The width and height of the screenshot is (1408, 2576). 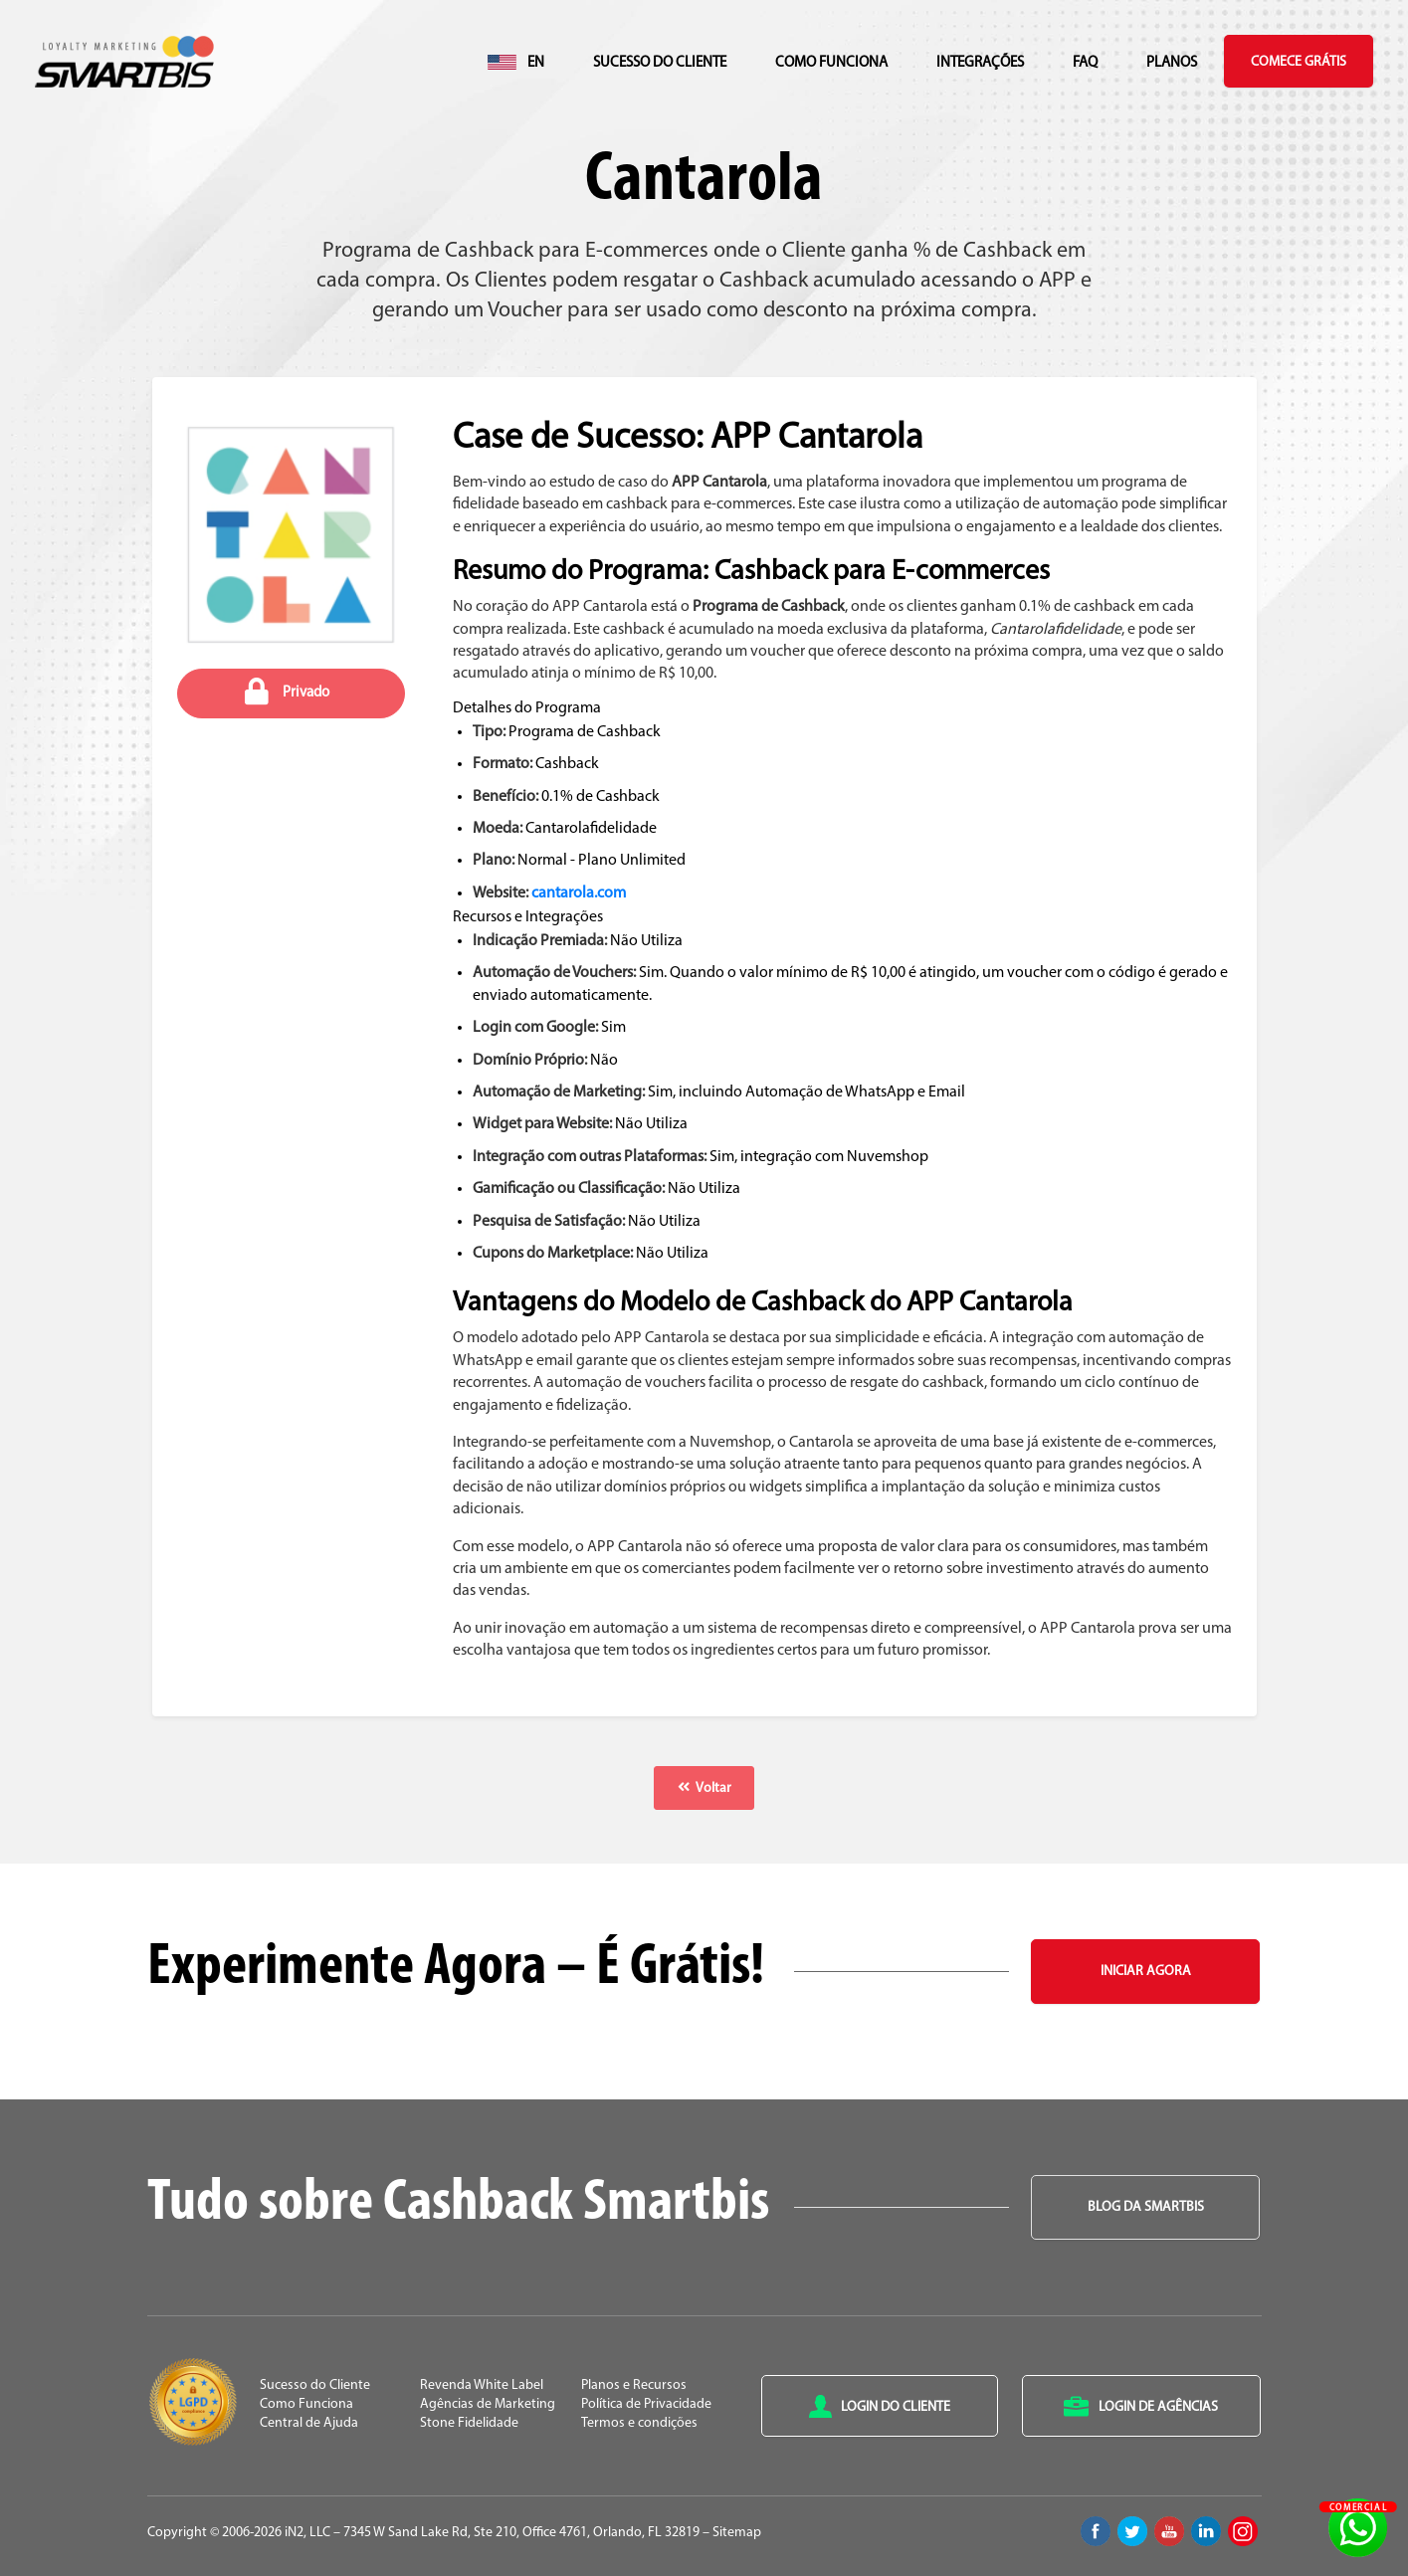 I want to click on Planos, so click(x=1171, y=63).